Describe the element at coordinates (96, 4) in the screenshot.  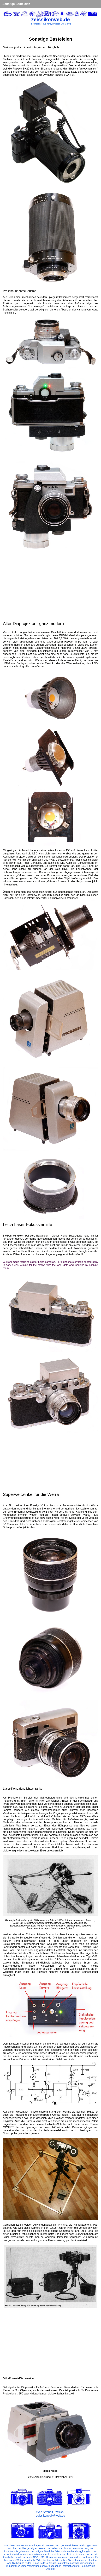
I see `[button]` at that location.